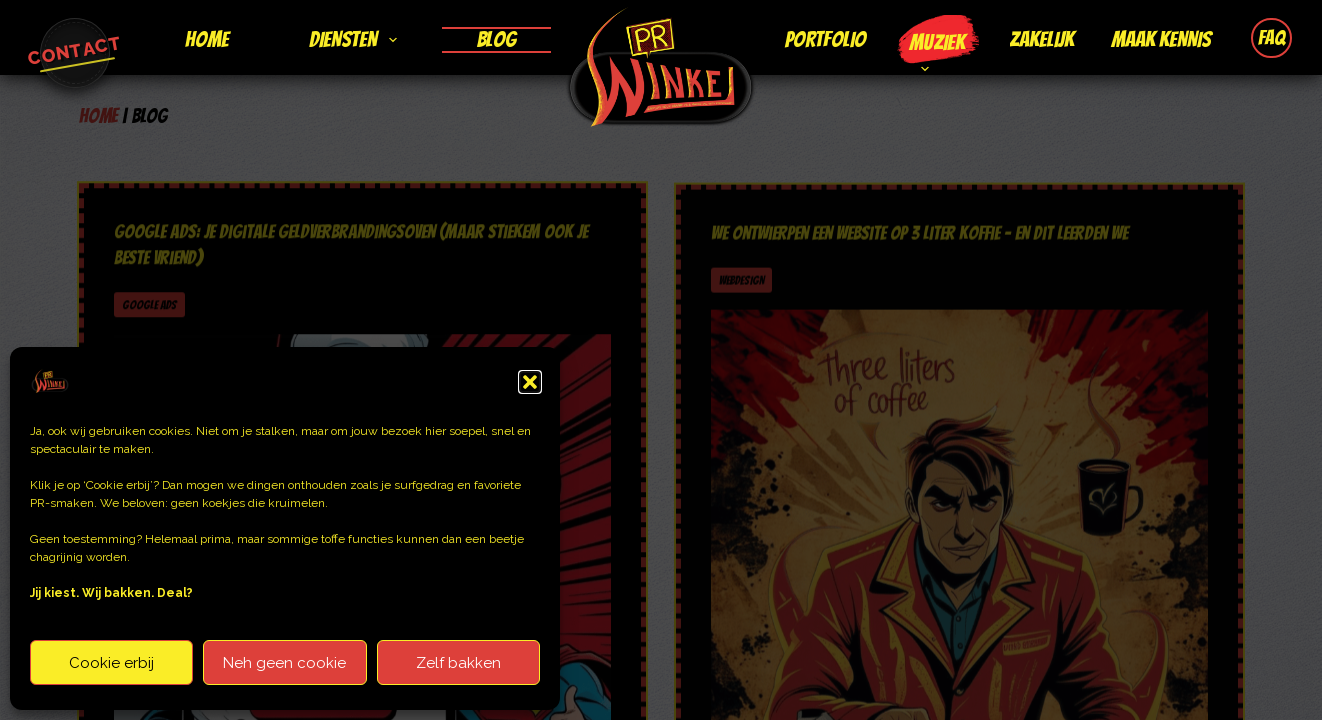  What do you see at coordinates (1161, 39) in the screenshot?
I see `Maak kennis` at bounding box center [1161, 39].